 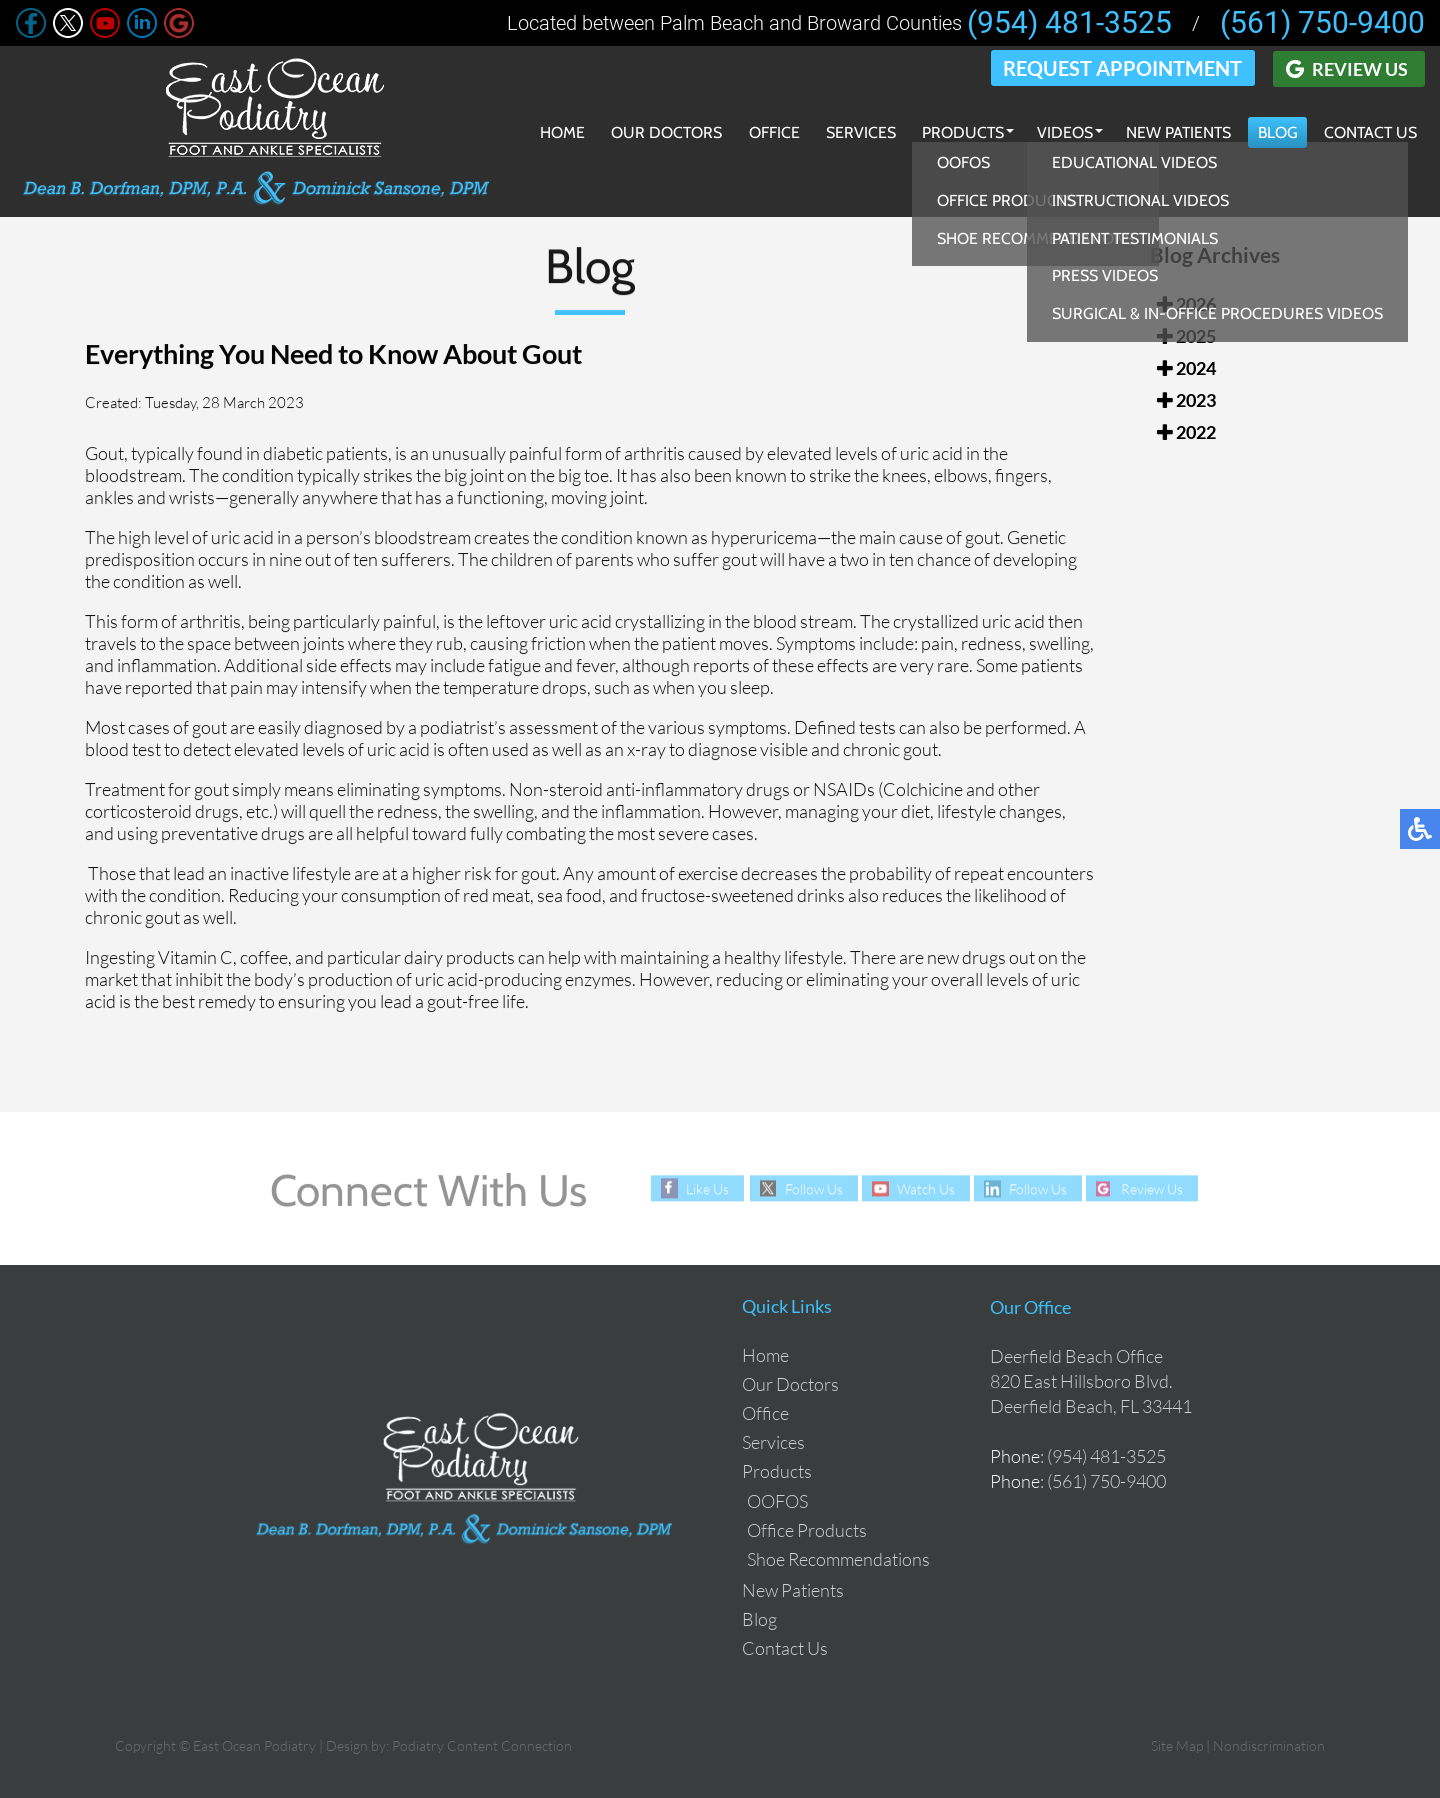 What do you see at coordinates (1360, 68) in the screenshot?
I see `Review Us` at bounding box center [1360, 68].